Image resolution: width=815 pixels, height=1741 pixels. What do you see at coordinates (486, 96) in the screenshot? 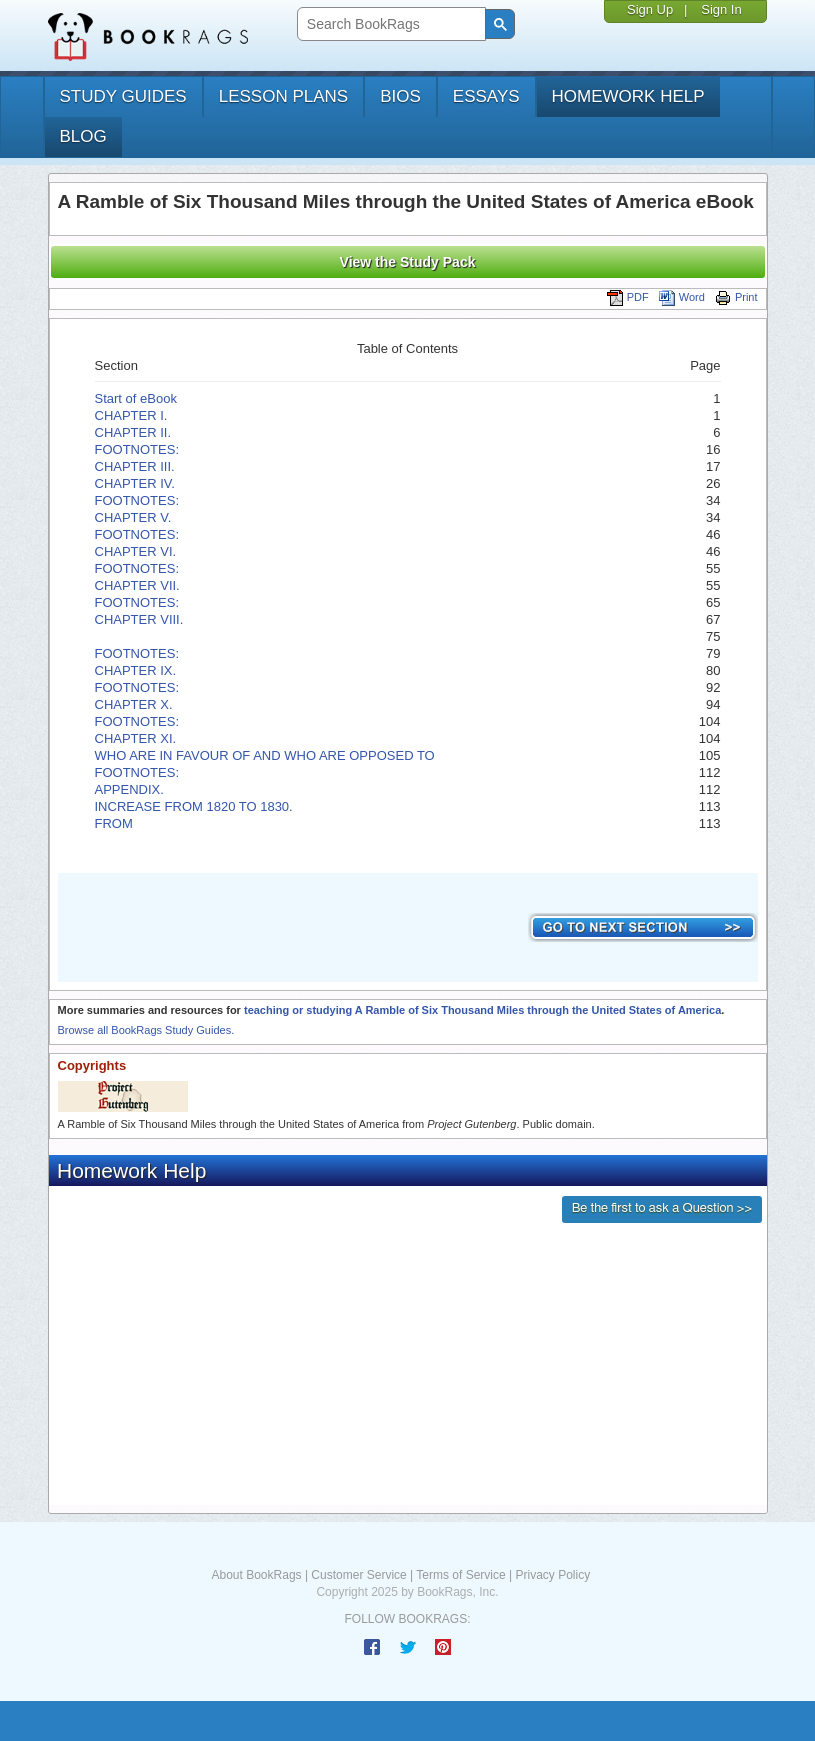
I see `essays` at bounding box center [486, 96].